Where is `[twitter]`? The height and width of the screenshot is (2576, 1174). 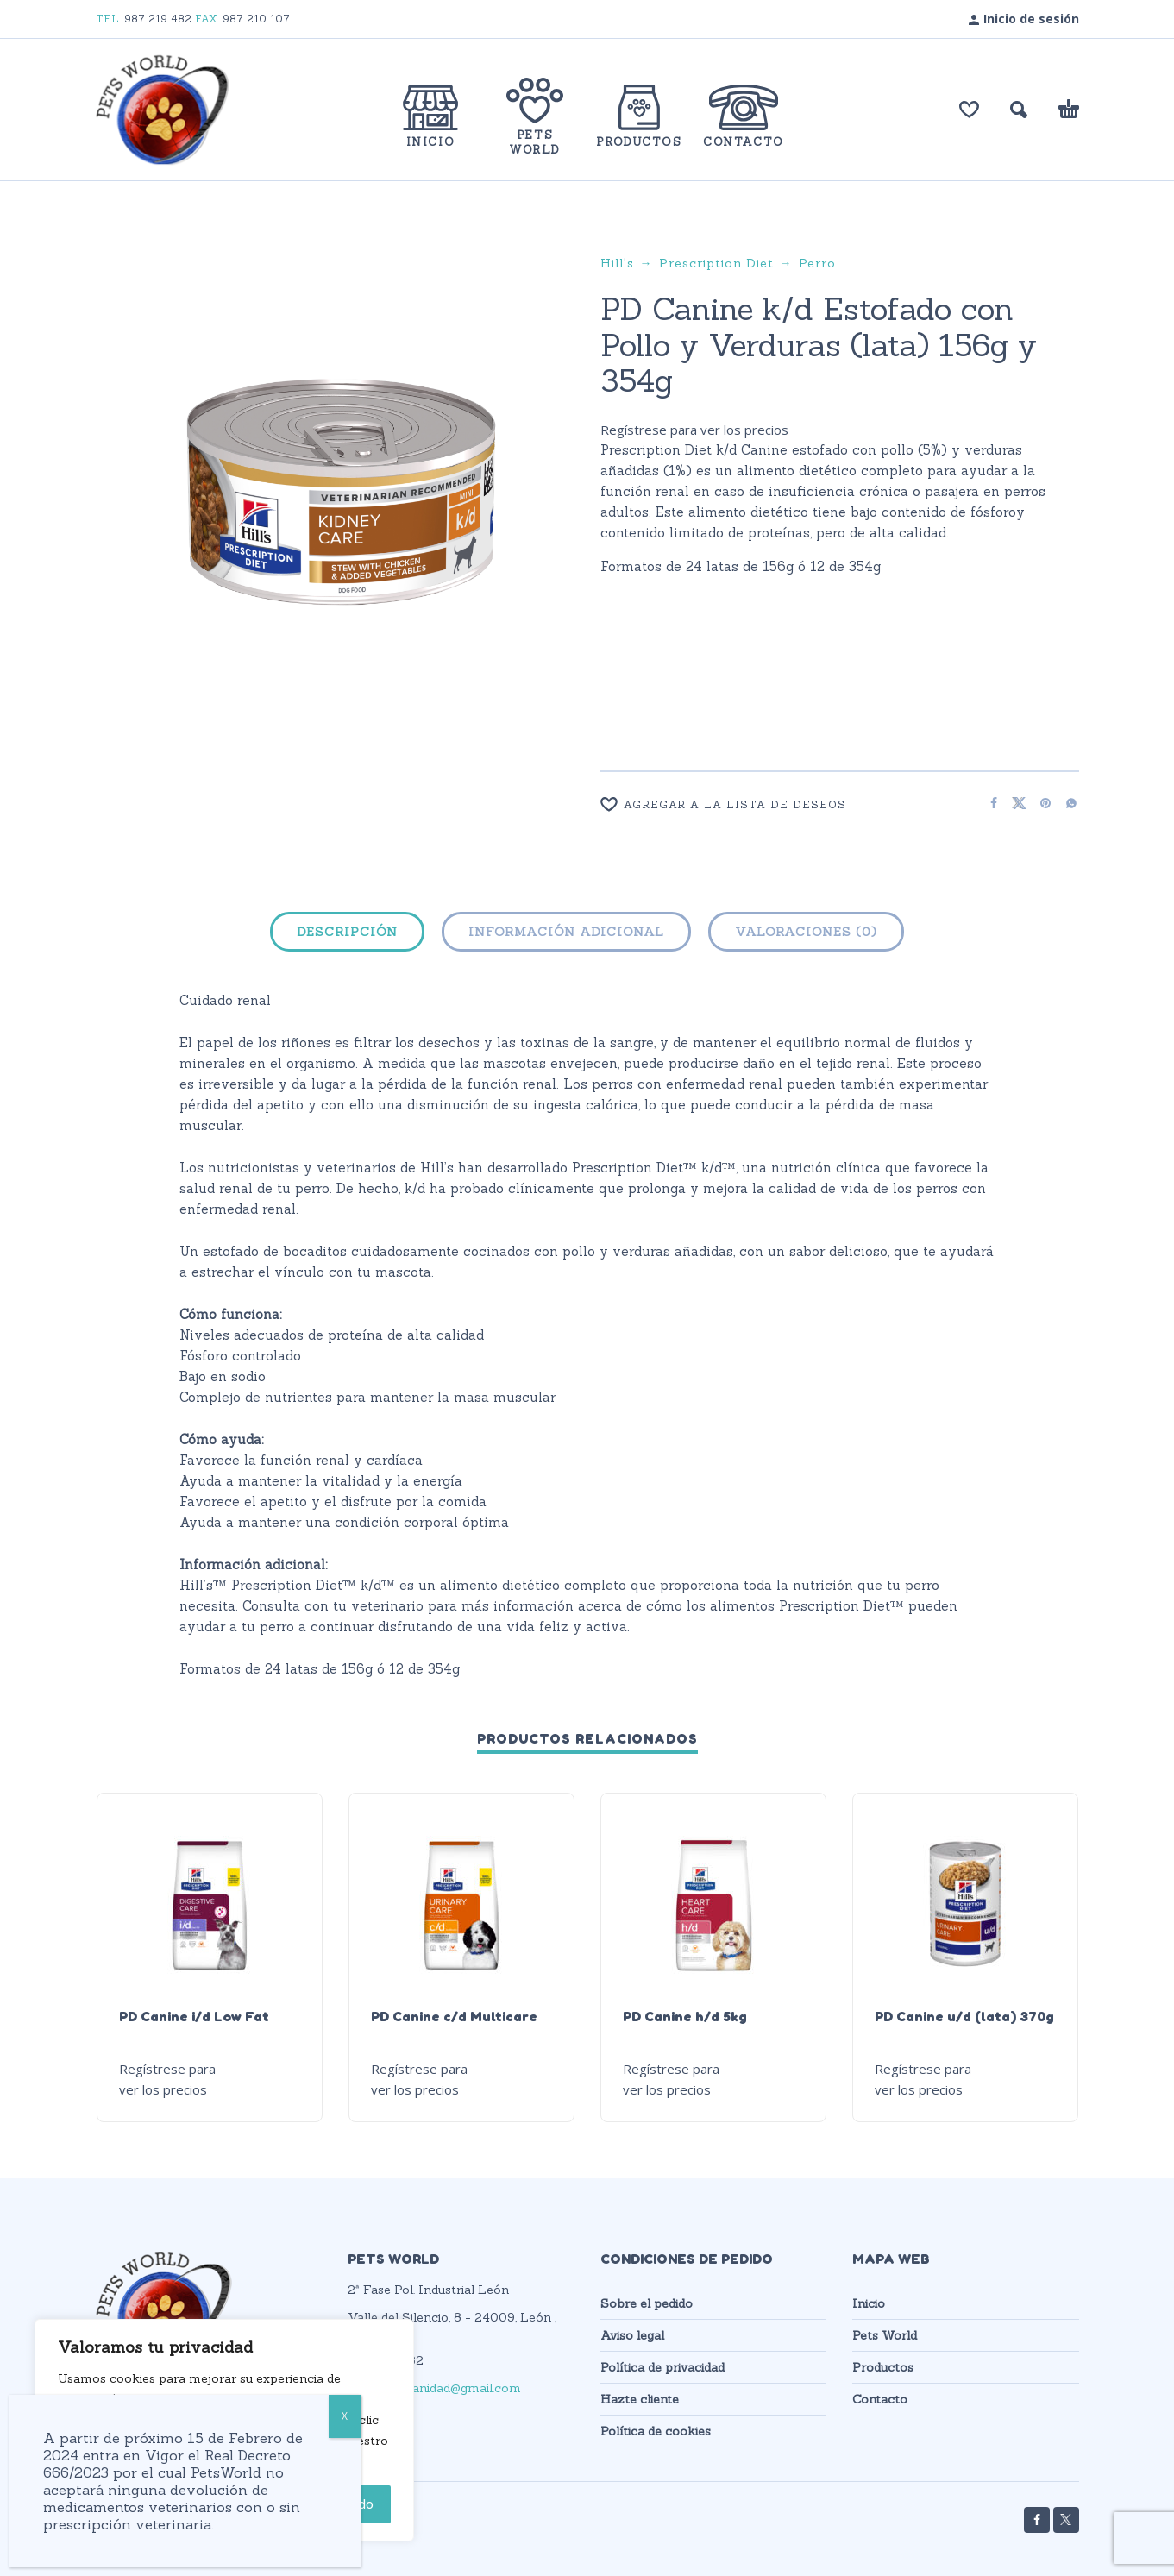
[twitter] is located at coordinates (1066, 2520).